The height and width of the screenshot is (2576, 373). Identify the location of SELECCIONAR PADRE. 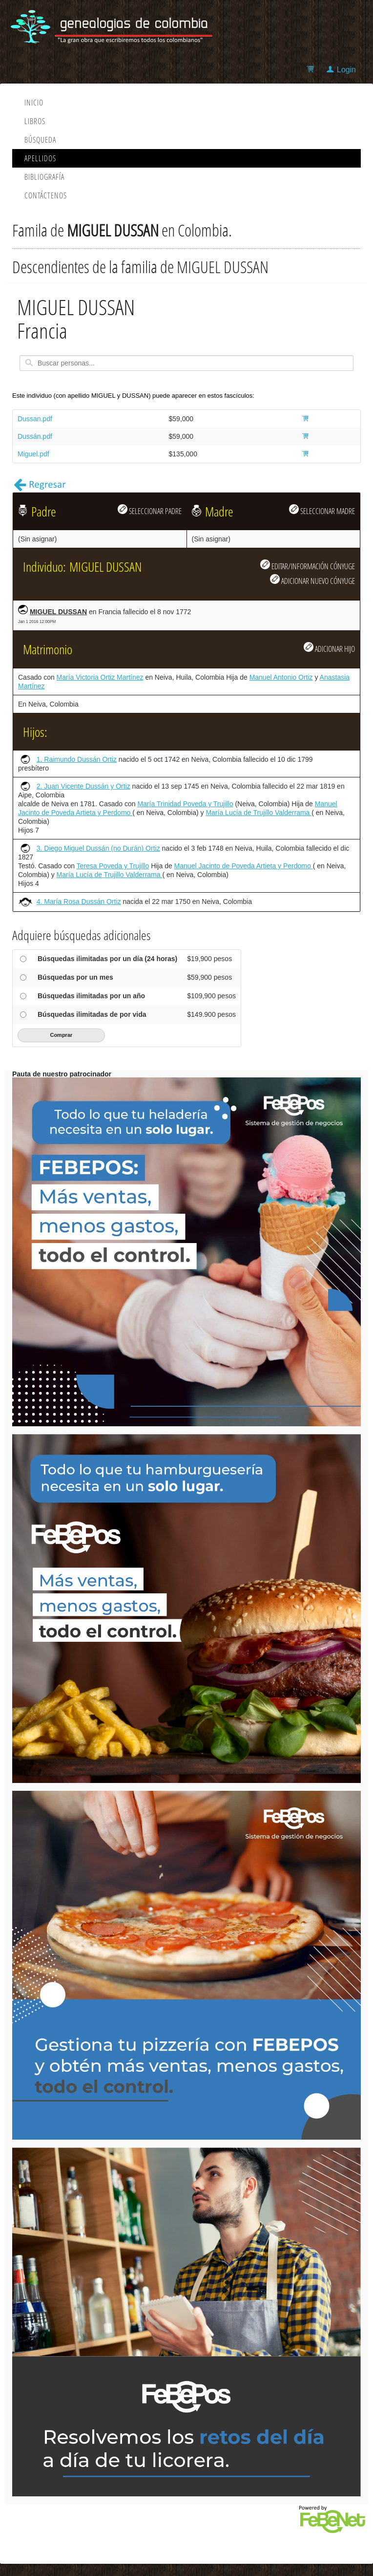
(150, 510).